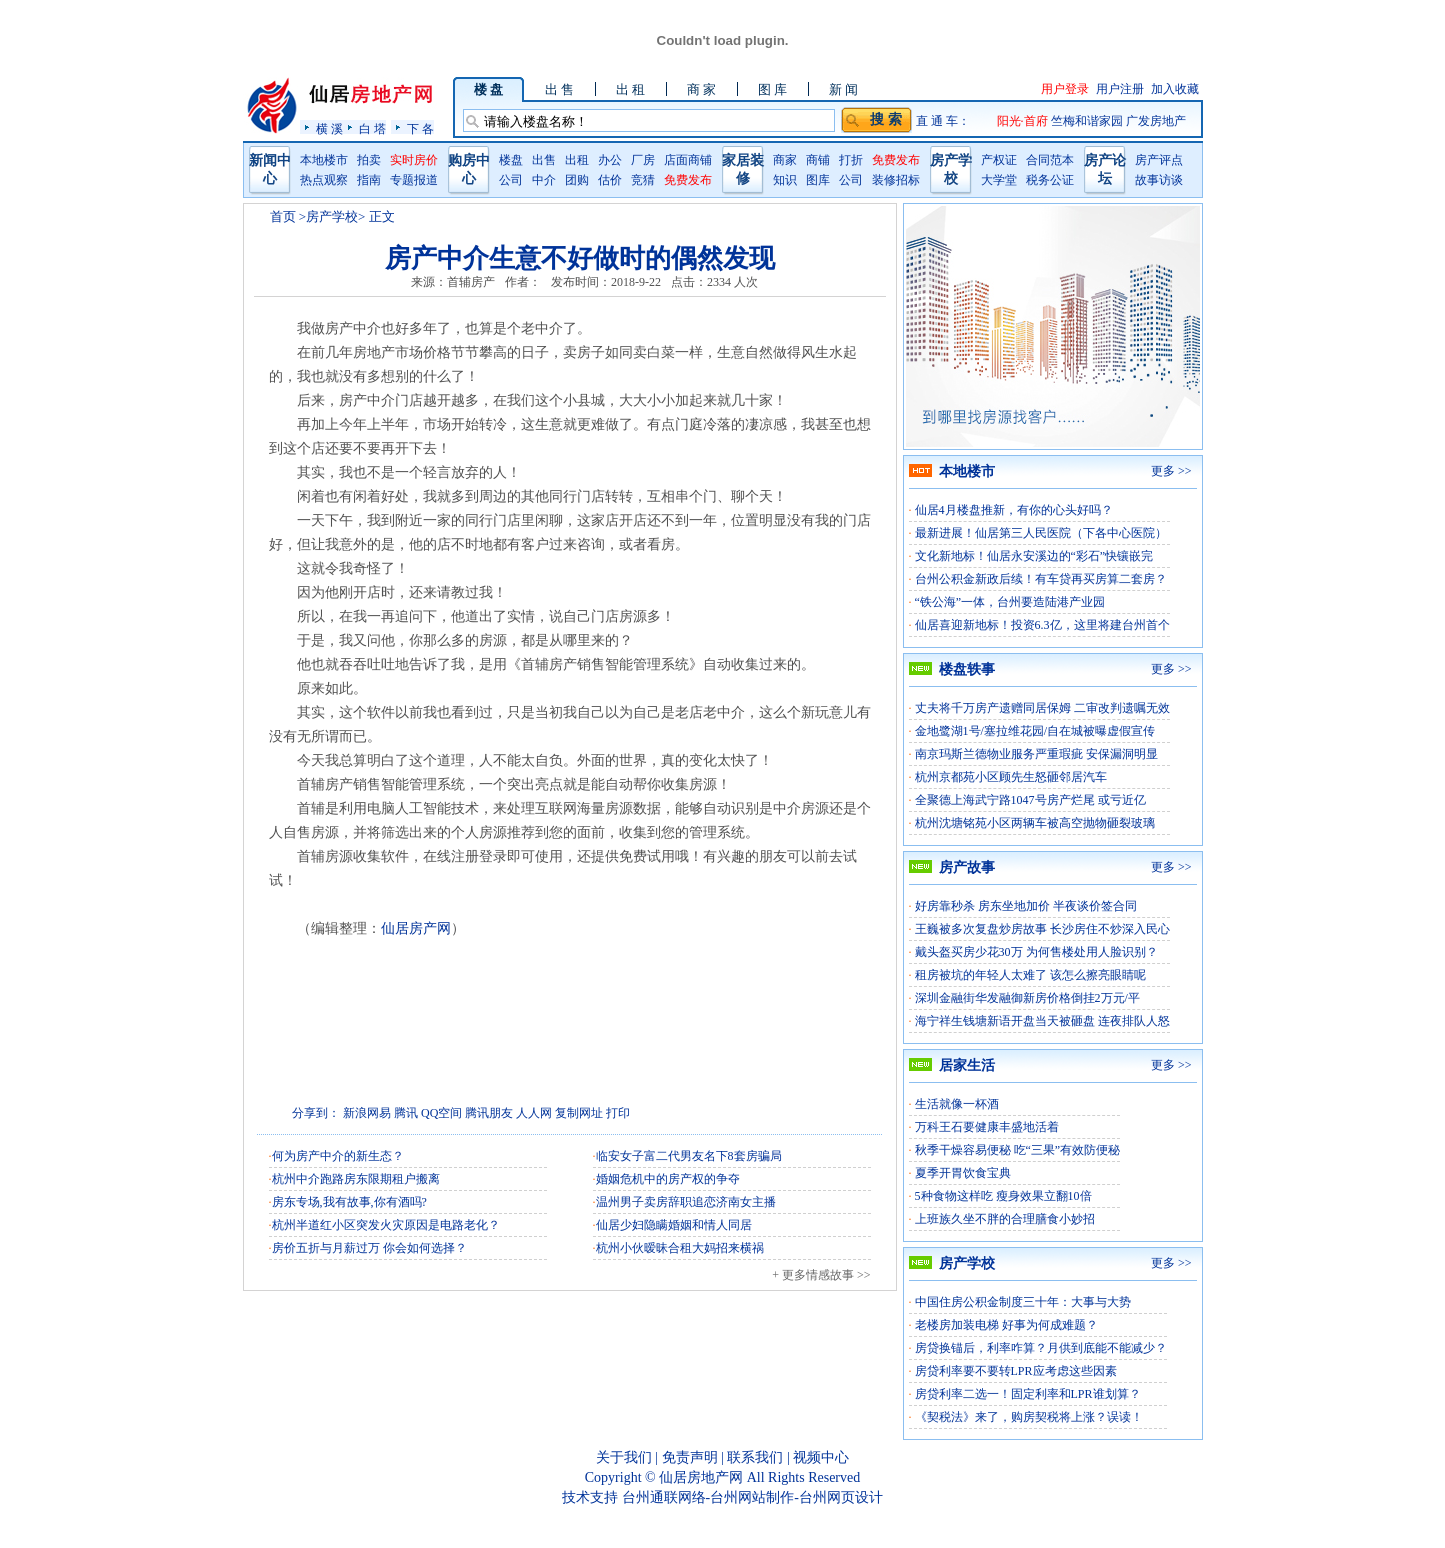  What do you see at coordinates (355, 1113) in the screenshot?
I see `新浪` at bounding box center [355, 1113].